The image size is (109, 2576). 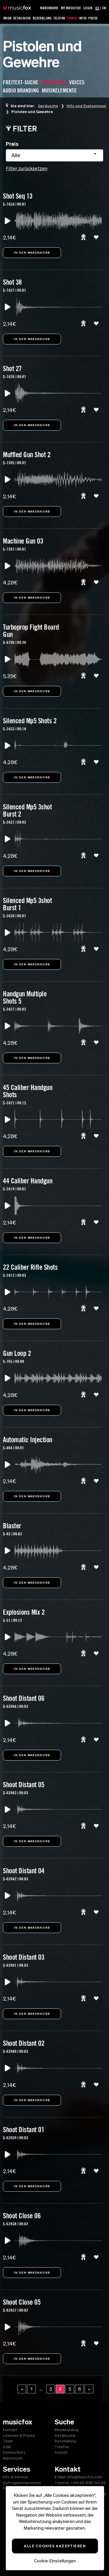 I want to click on Telefon, so click(x=59, y=18).